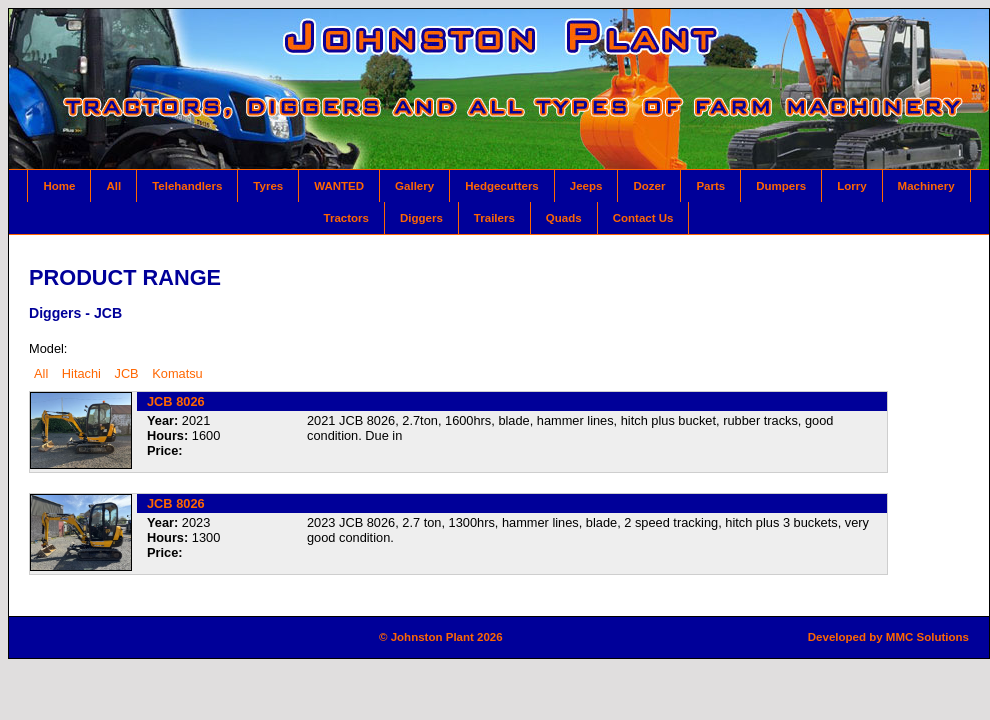  I want to click on Quads, so click(564, 218).